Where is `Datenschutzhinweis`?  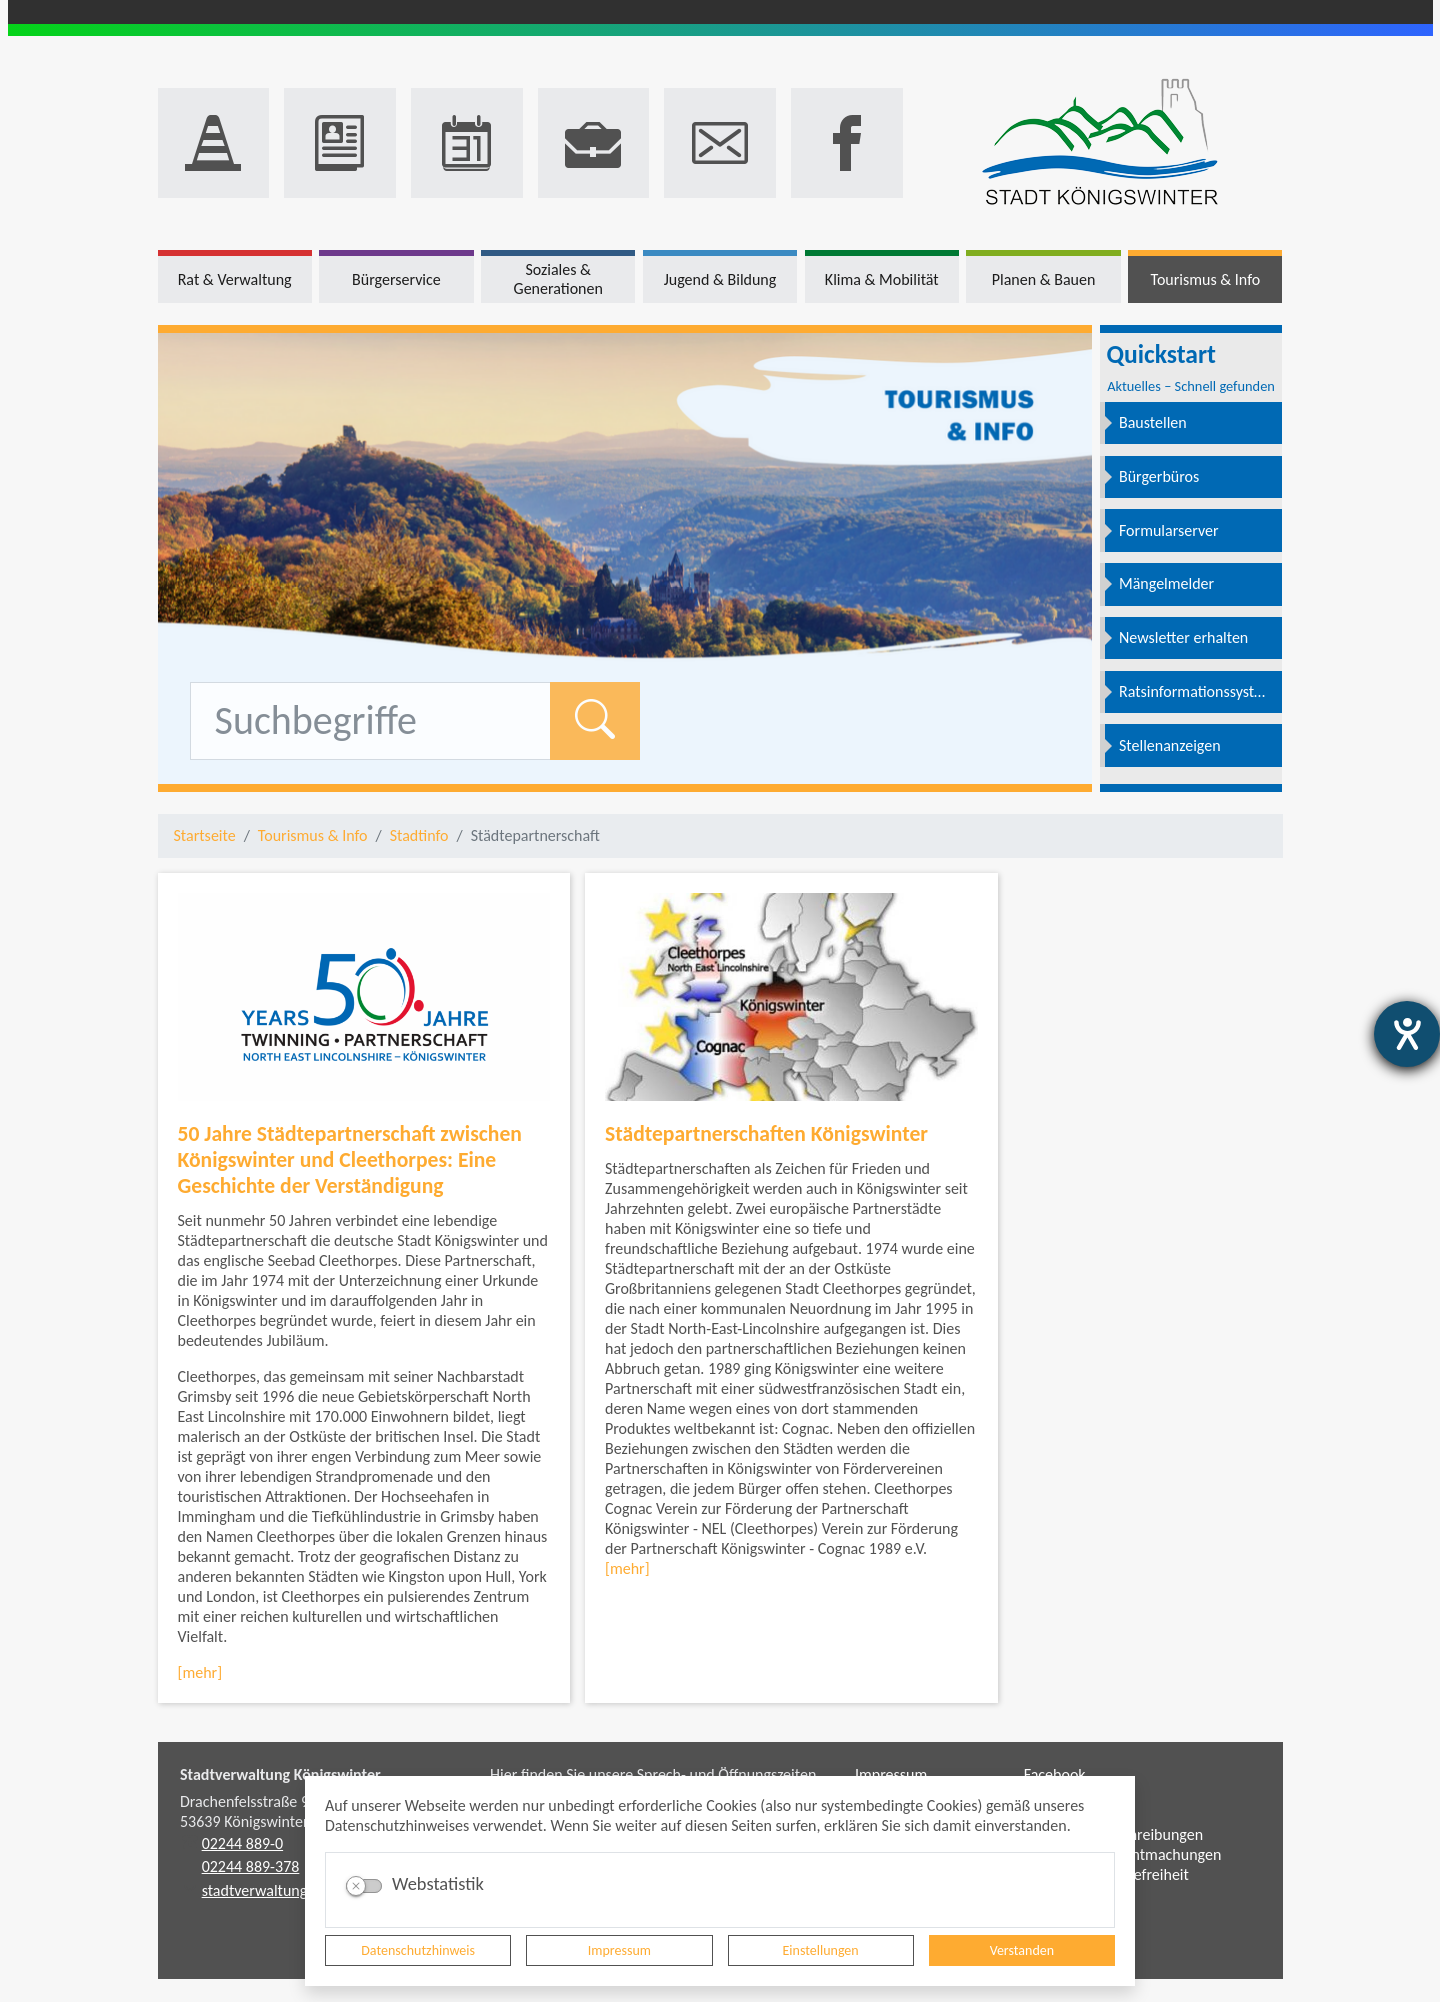
Datenschutzhinweis is located at coordinates (418, 1950).